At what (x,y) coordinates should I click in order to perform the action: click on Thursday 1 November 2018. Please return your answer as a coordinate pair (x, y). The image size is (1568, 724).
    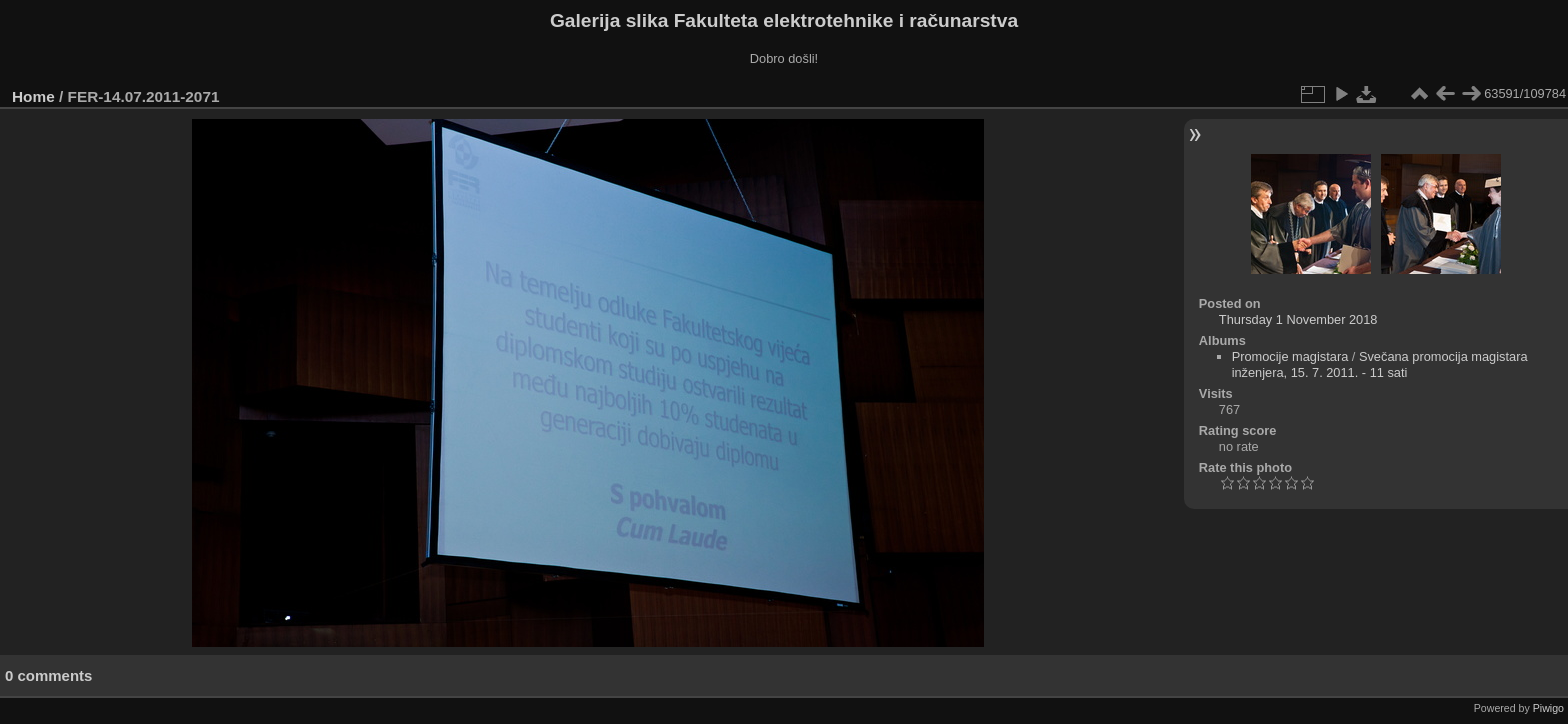
    Looking at the image, I should click on (1298, 319).